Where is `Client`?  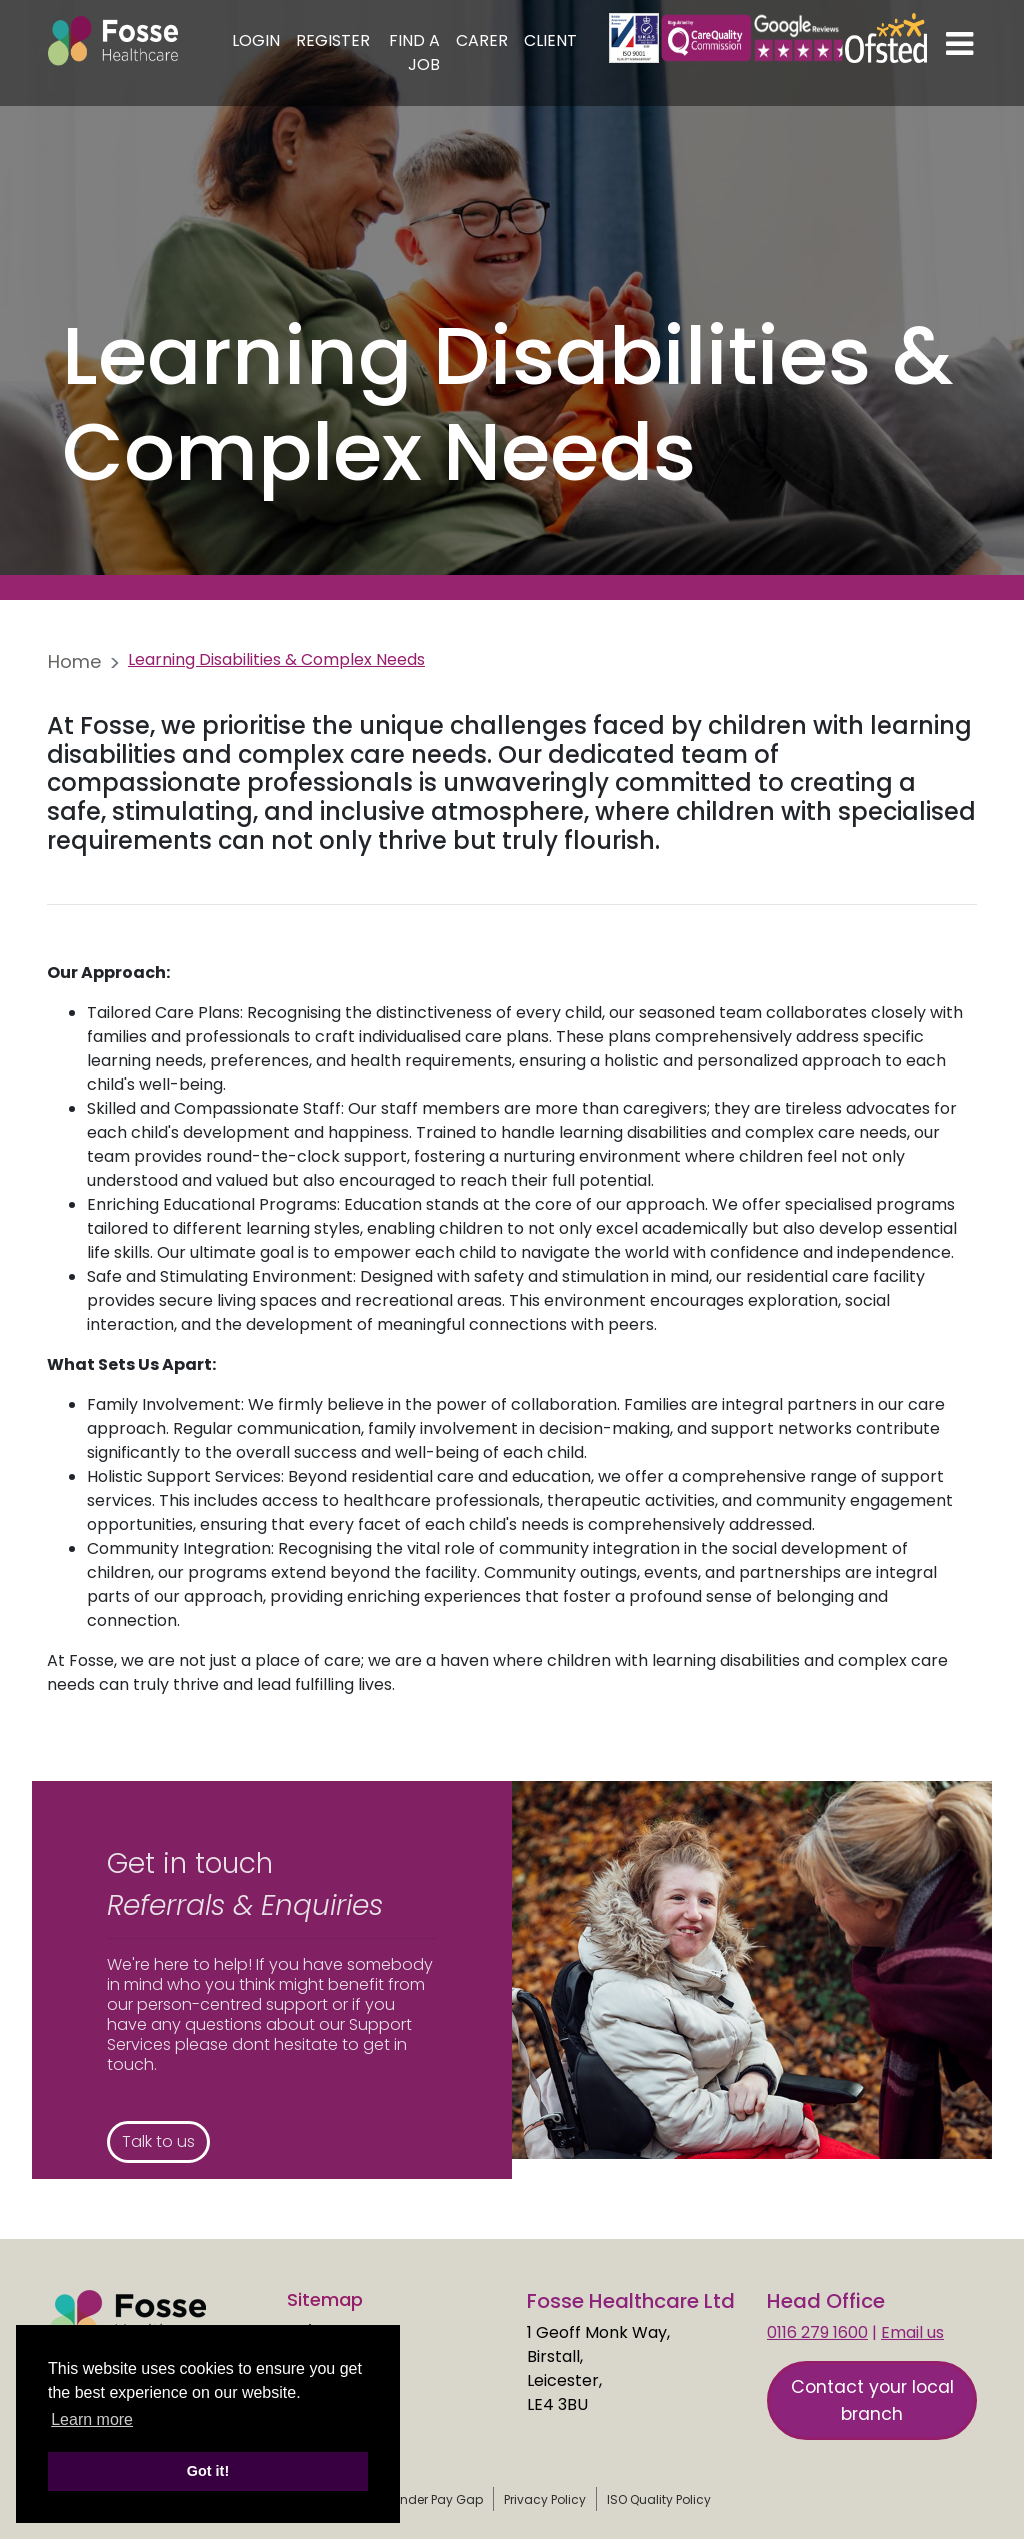 Client is located at coordinates (550, 40).